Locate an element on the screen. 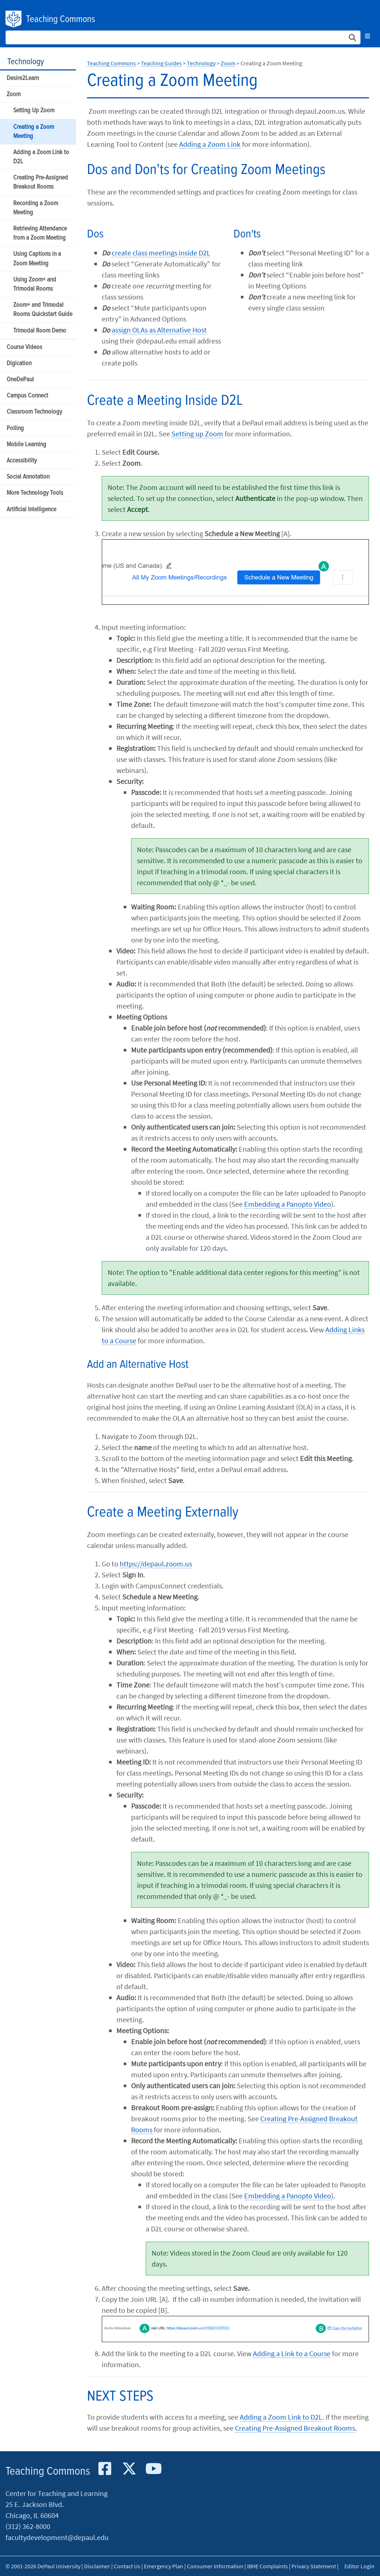  Using Captions in a Zoom Meeting is located at coordinates (37, 259).